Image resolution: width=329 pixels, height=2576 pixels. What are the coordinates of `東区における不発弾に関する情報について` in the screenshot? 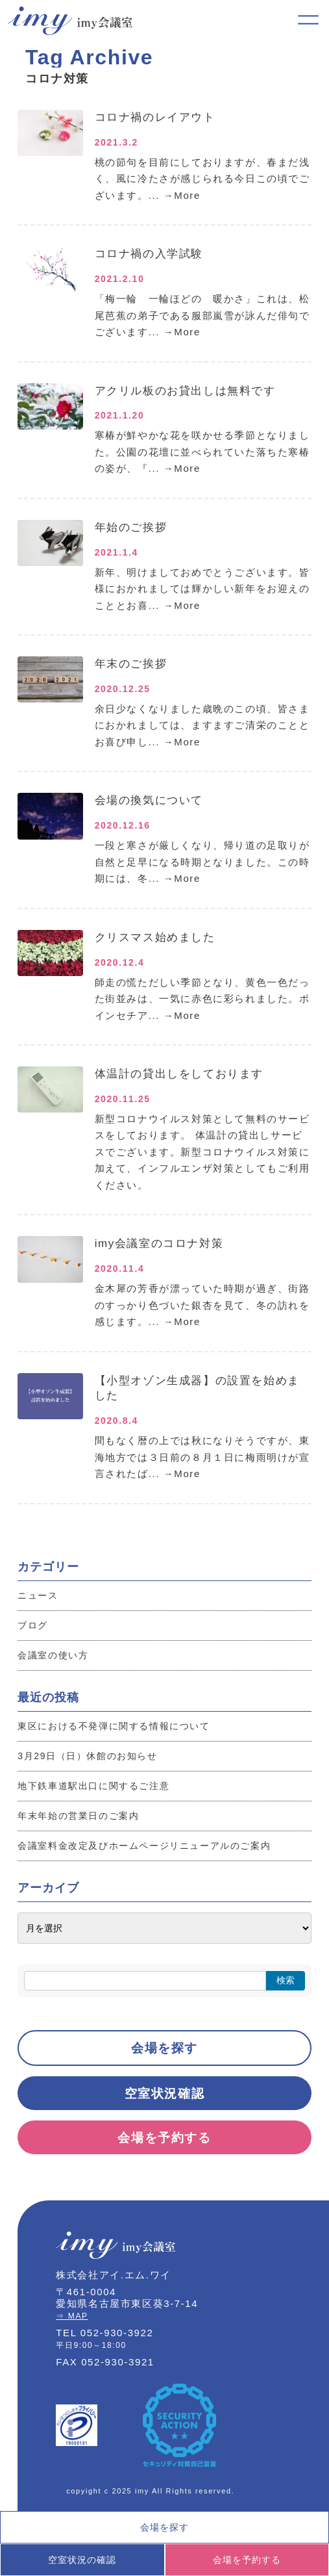 It's located at (114, 1726).